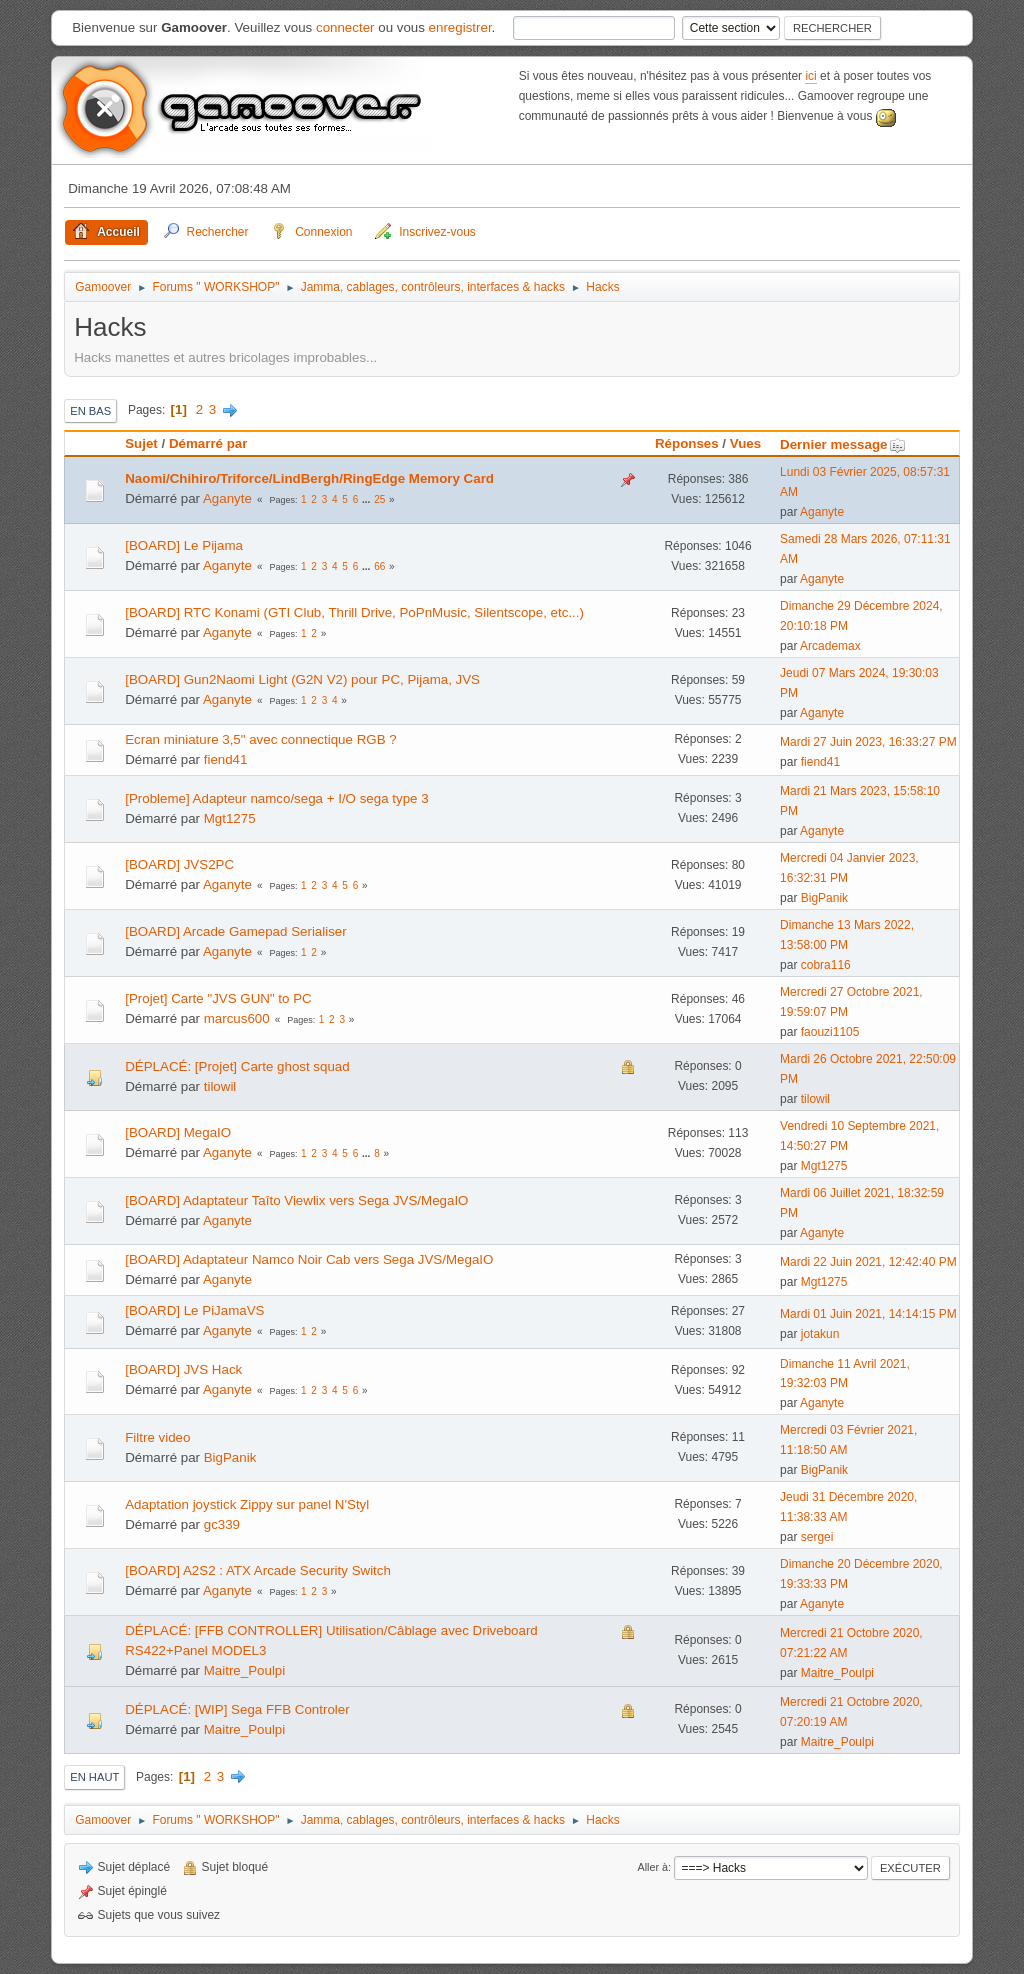 The height and width of the screenshot is (1974, 1024). I want to click on faouzi1105, so click(830, 1032).